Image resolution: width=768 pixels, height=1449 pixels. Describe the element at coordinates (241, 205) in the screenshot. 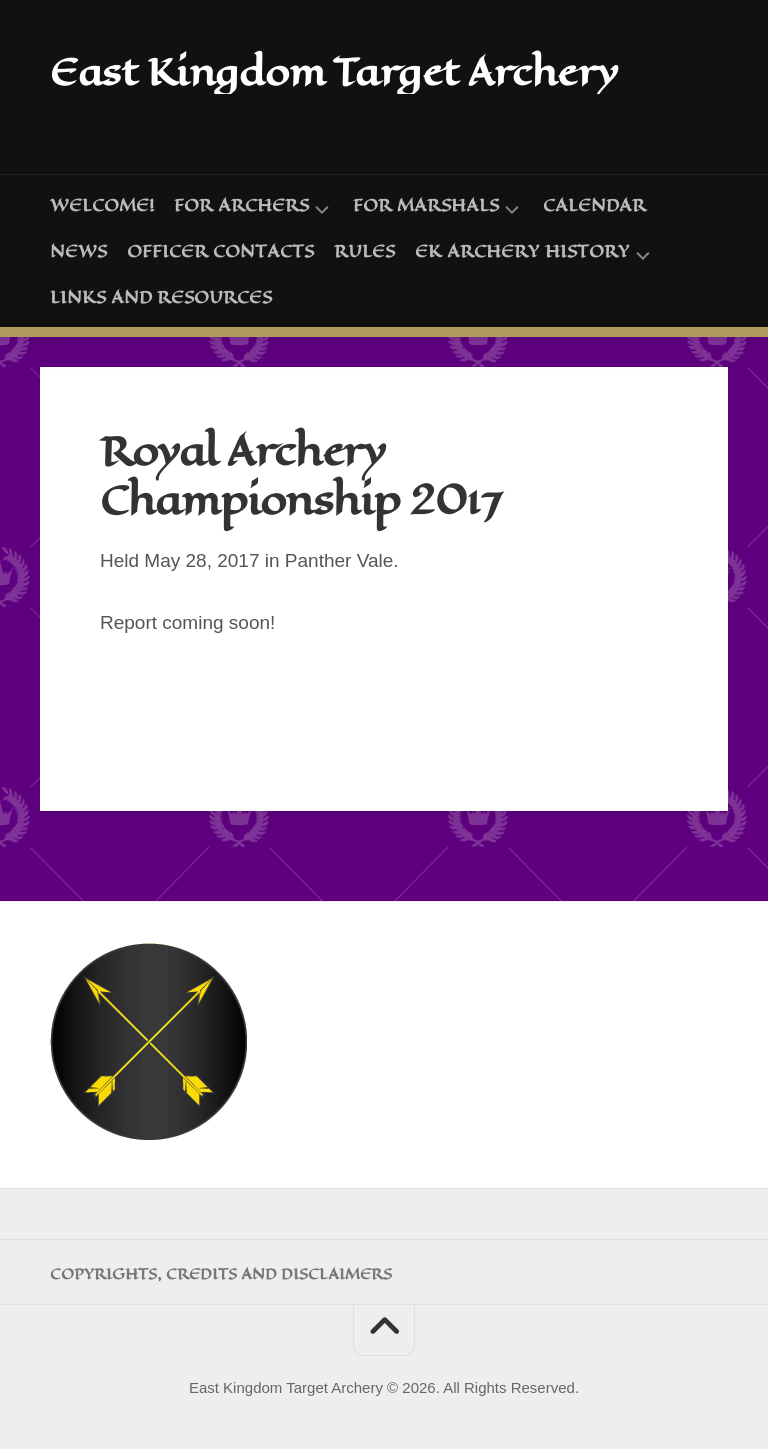

I see `For Archers` at that location.